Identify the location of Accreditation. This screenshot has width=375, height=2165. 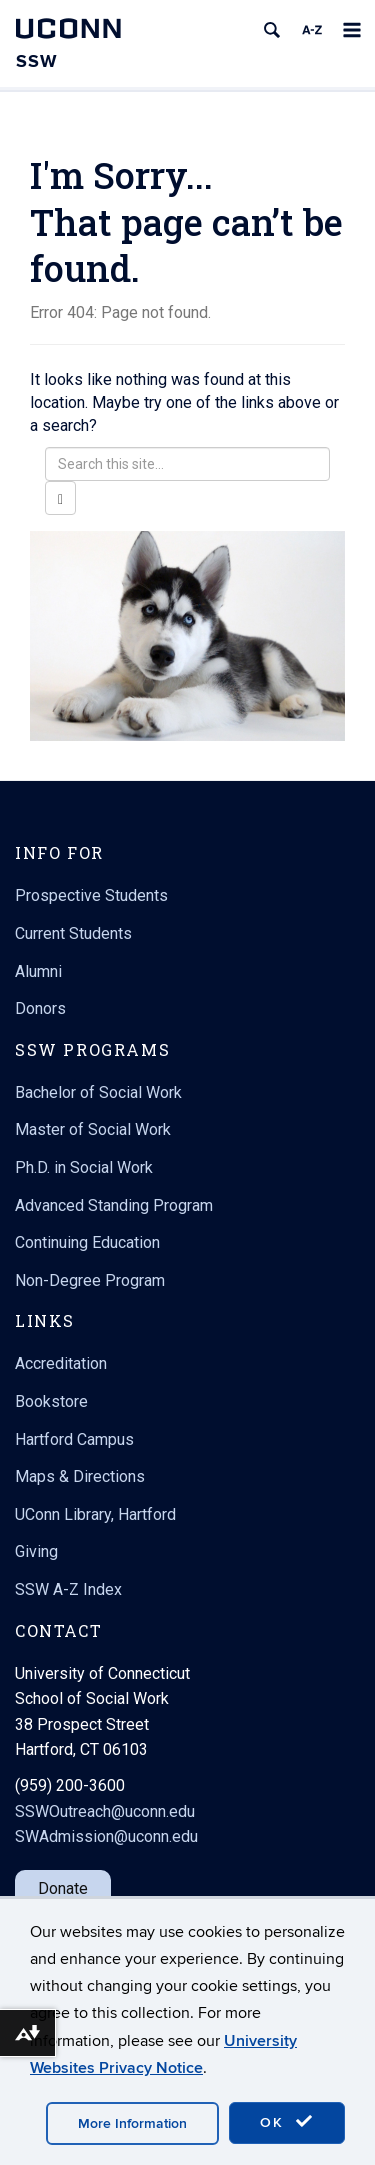
(61, 1363).